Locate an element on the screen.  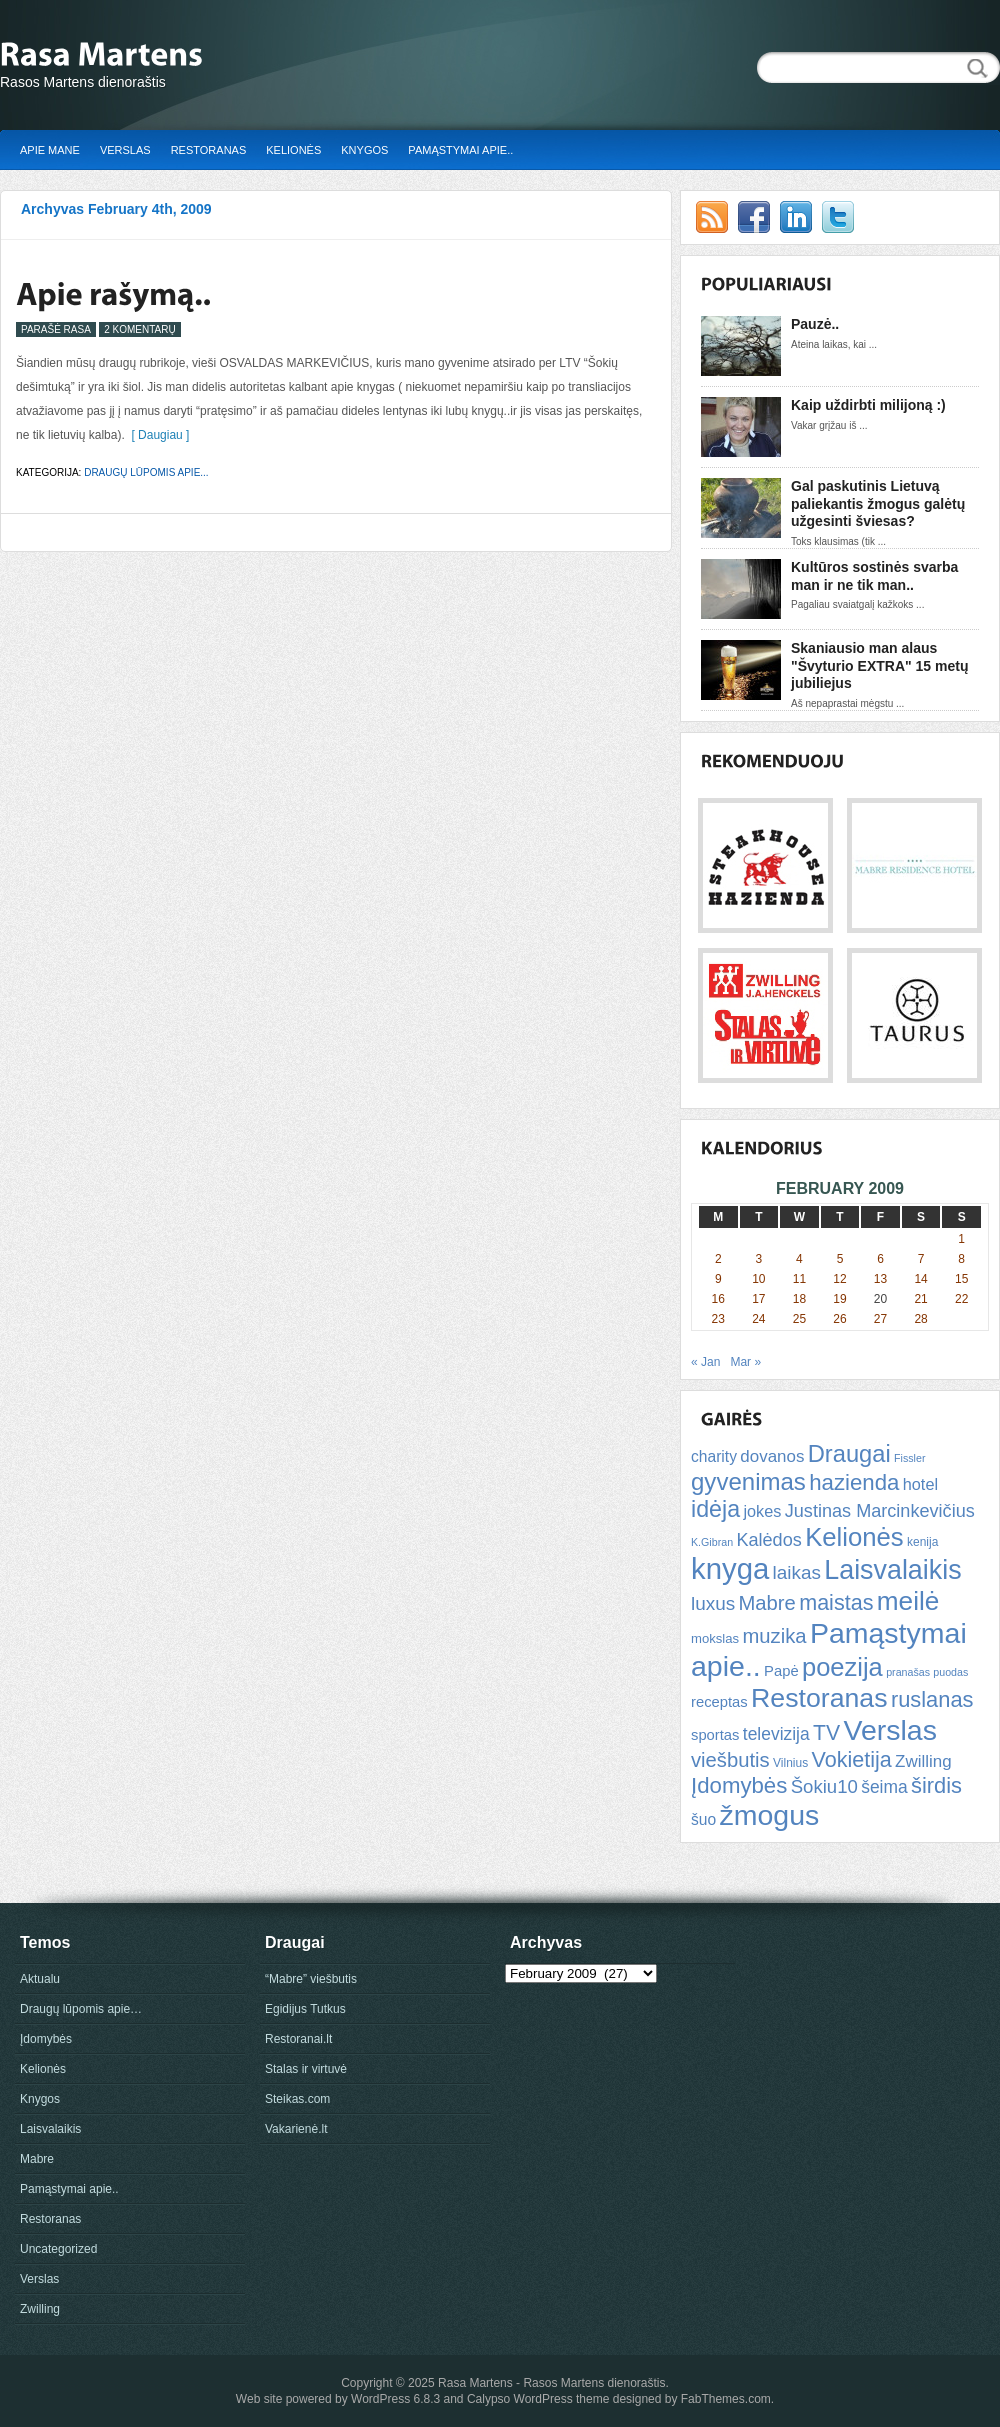
hotel [hotel (10 items)] is located at coordinates (920, 1484).